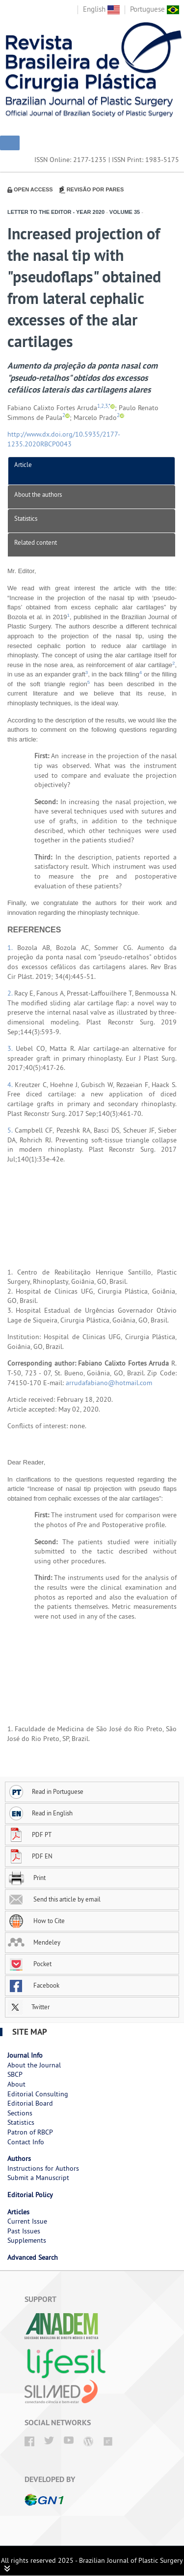  What do you see at coordinates (27, 2221) in the screenshot?
I see `Current Issue` at bounding box center [27, 2221].